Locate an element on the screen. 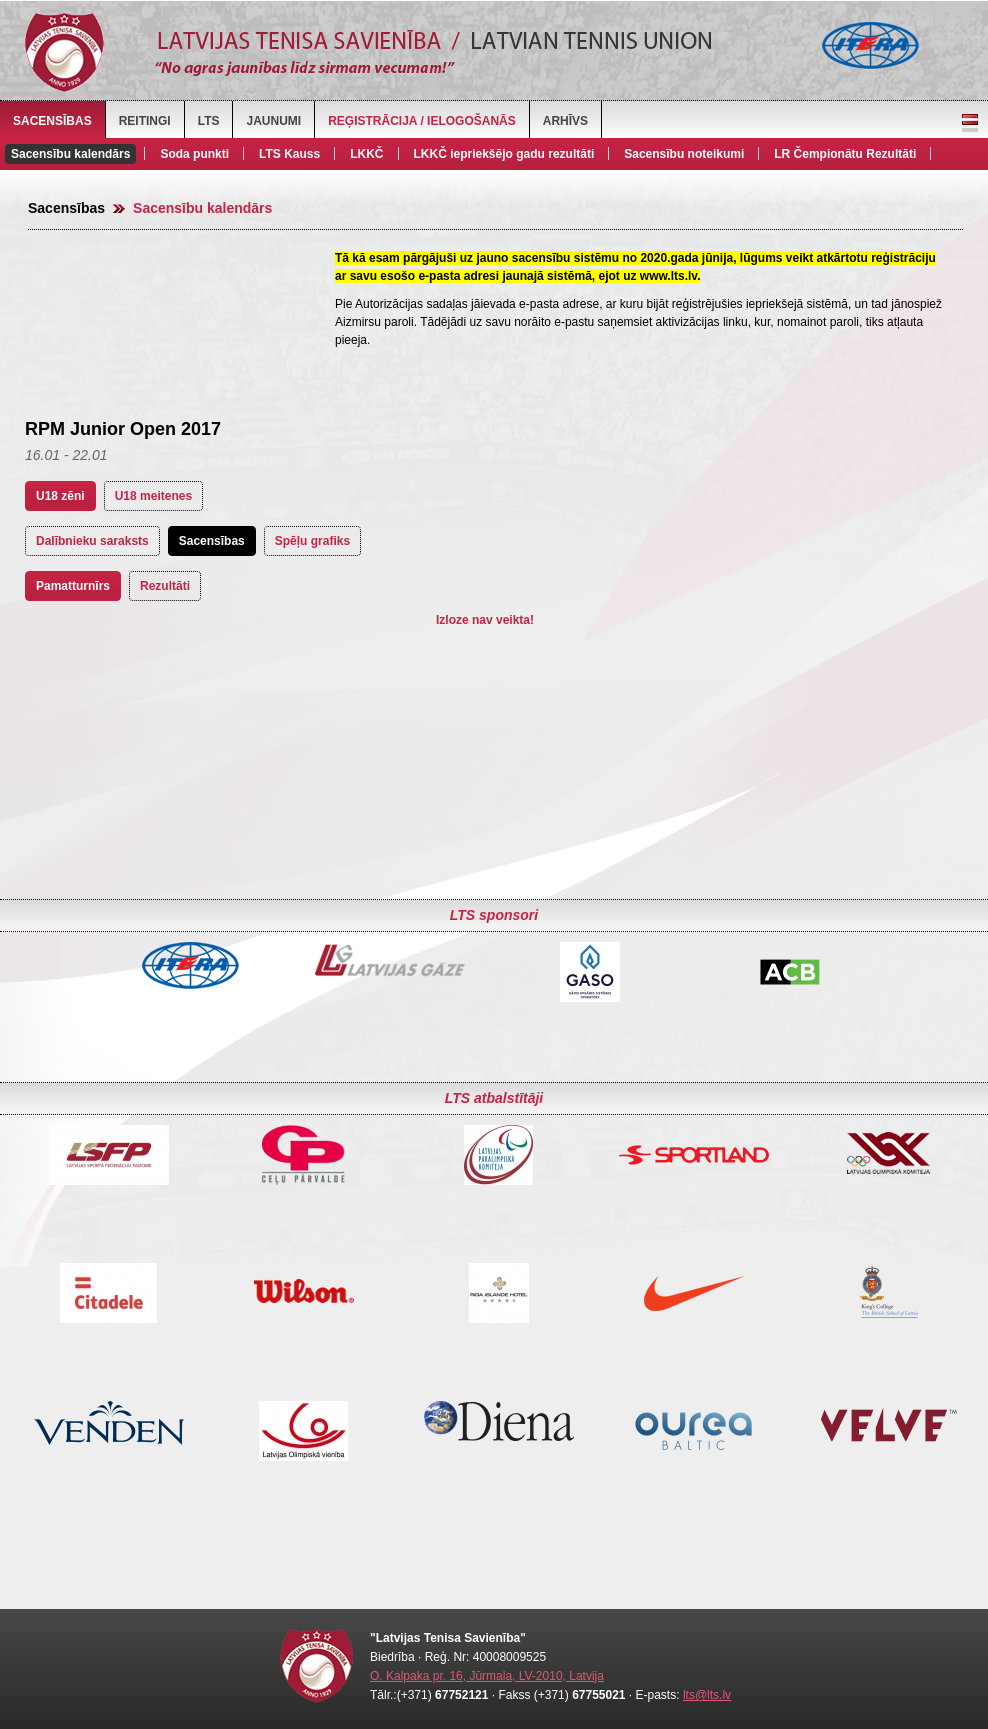 The image size is (988, 1729). O. Kalpaka pr. 16, Jūrmala, LV-2010, Latvija is located at coordinates (487, 1676).